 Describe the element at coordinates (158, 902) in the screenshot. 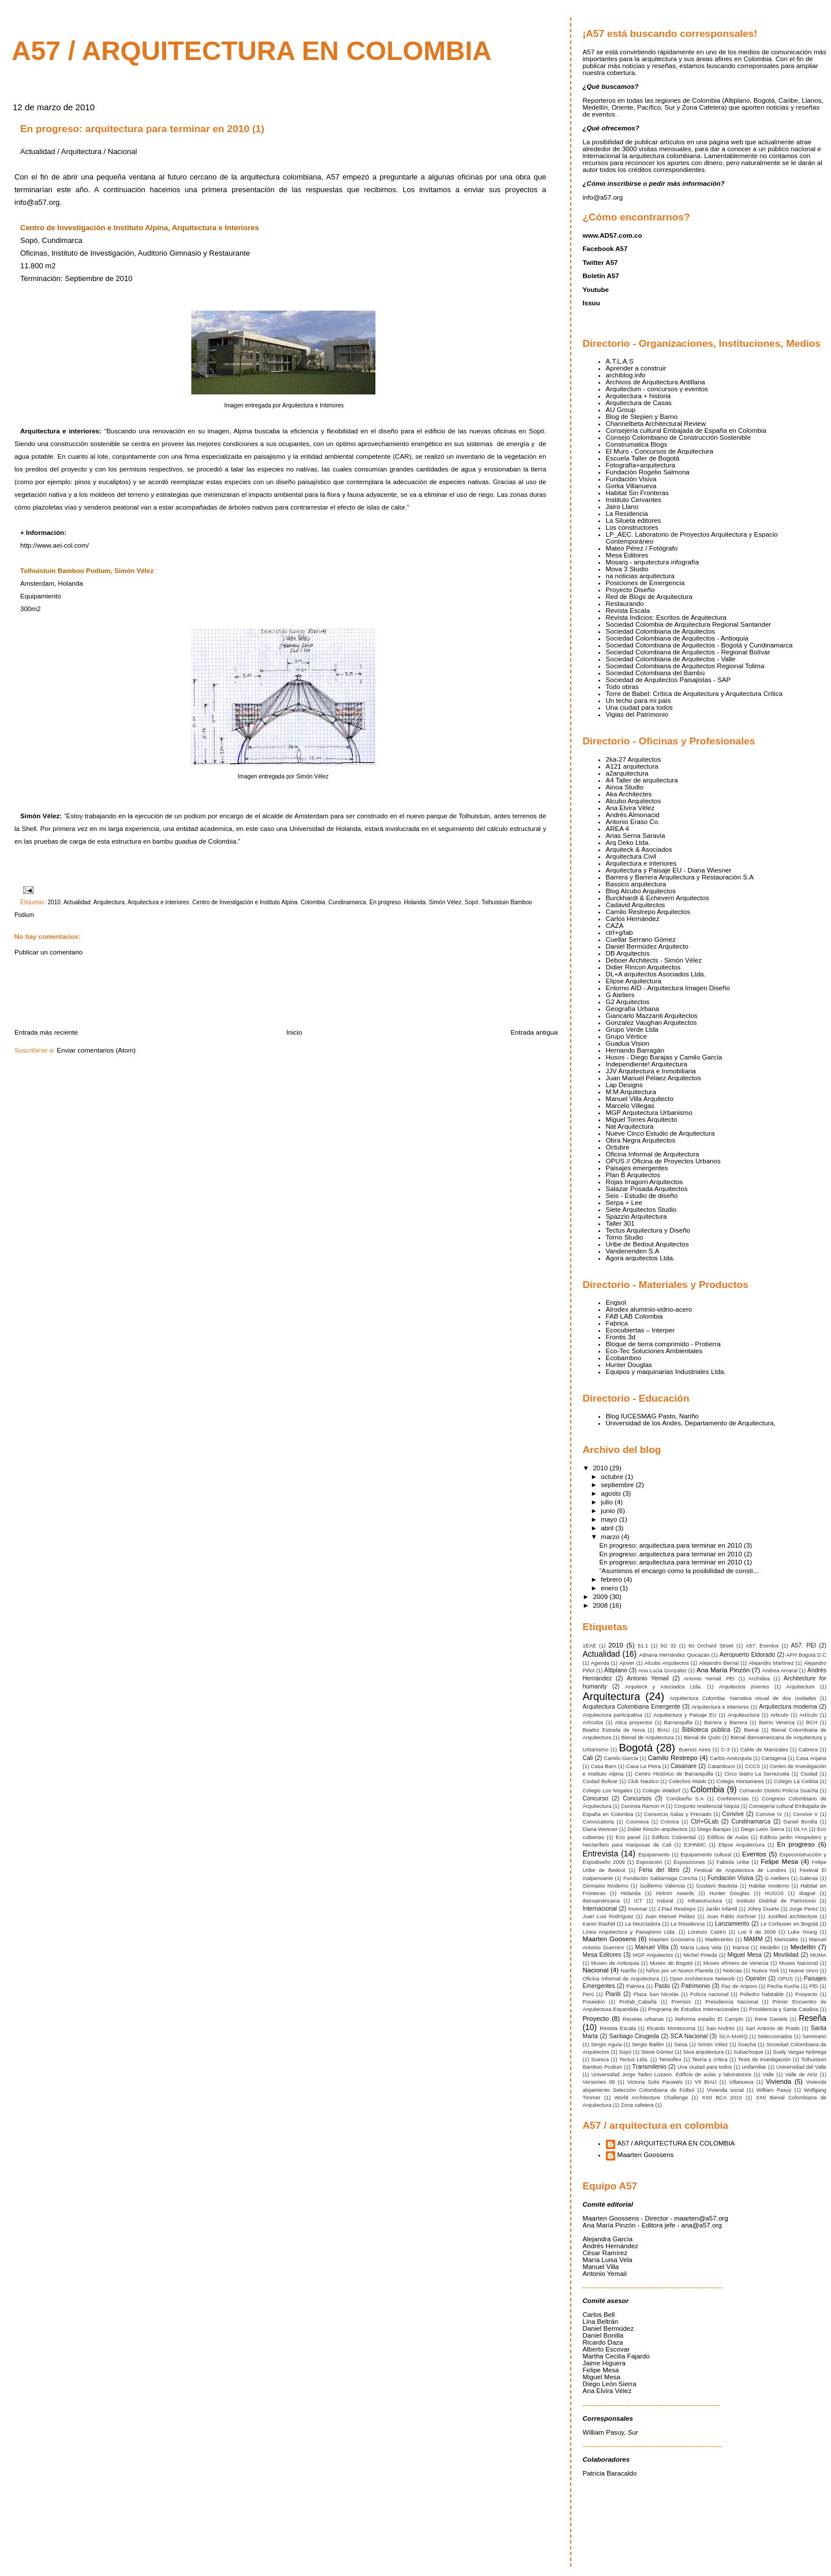

I see `Arquitectura e interiores` at that location.